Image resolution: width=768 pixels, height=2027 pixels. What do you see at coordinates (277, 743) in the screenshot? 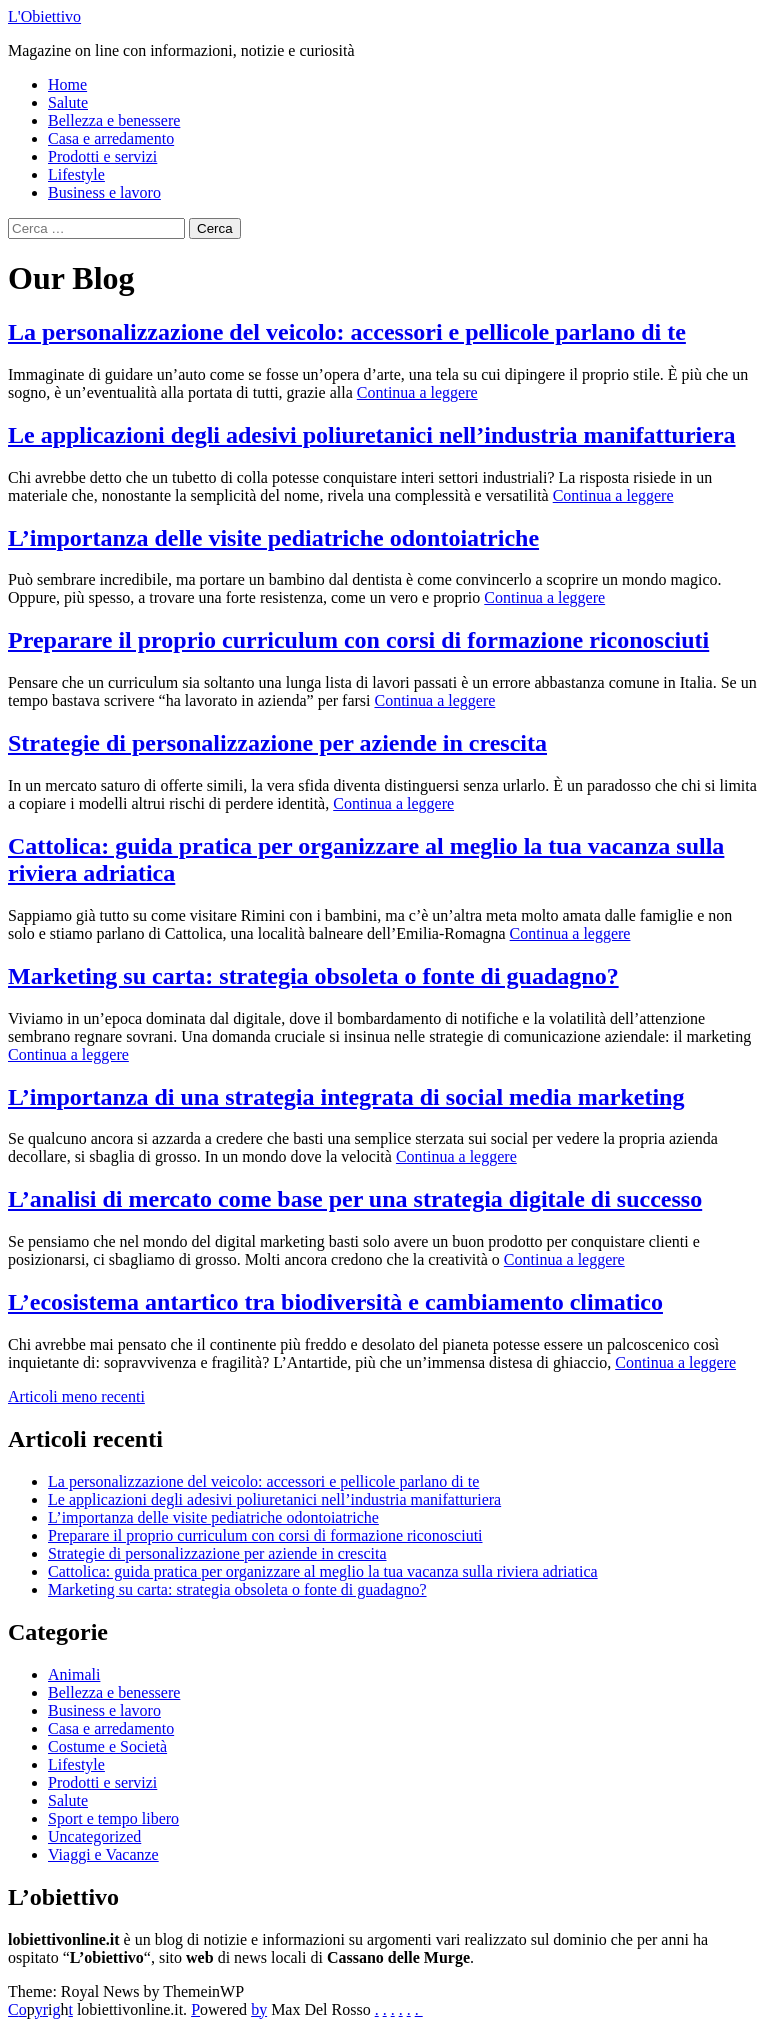
I see `Strategie di personalizzazione per aziende in crescita` at bounding box center [277, 743].